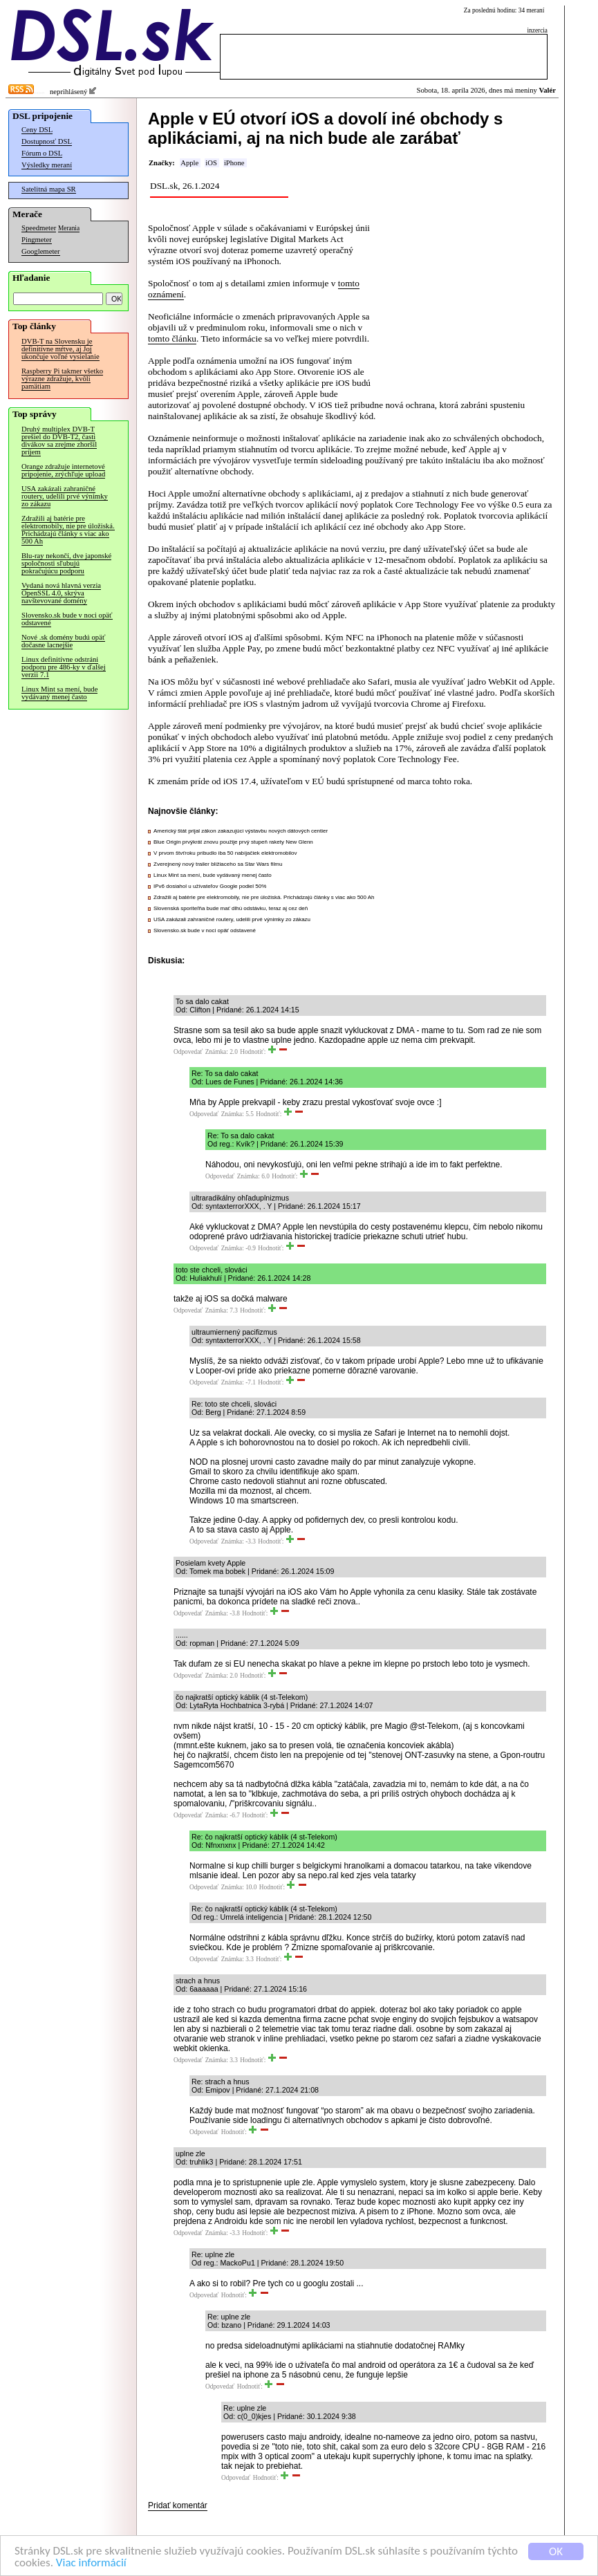 Image resolution: width=598 pixels, height=2576 pixels. Describe the element at coordinates (172, 338) in the screenshot. I see `tomto článku` at that location.